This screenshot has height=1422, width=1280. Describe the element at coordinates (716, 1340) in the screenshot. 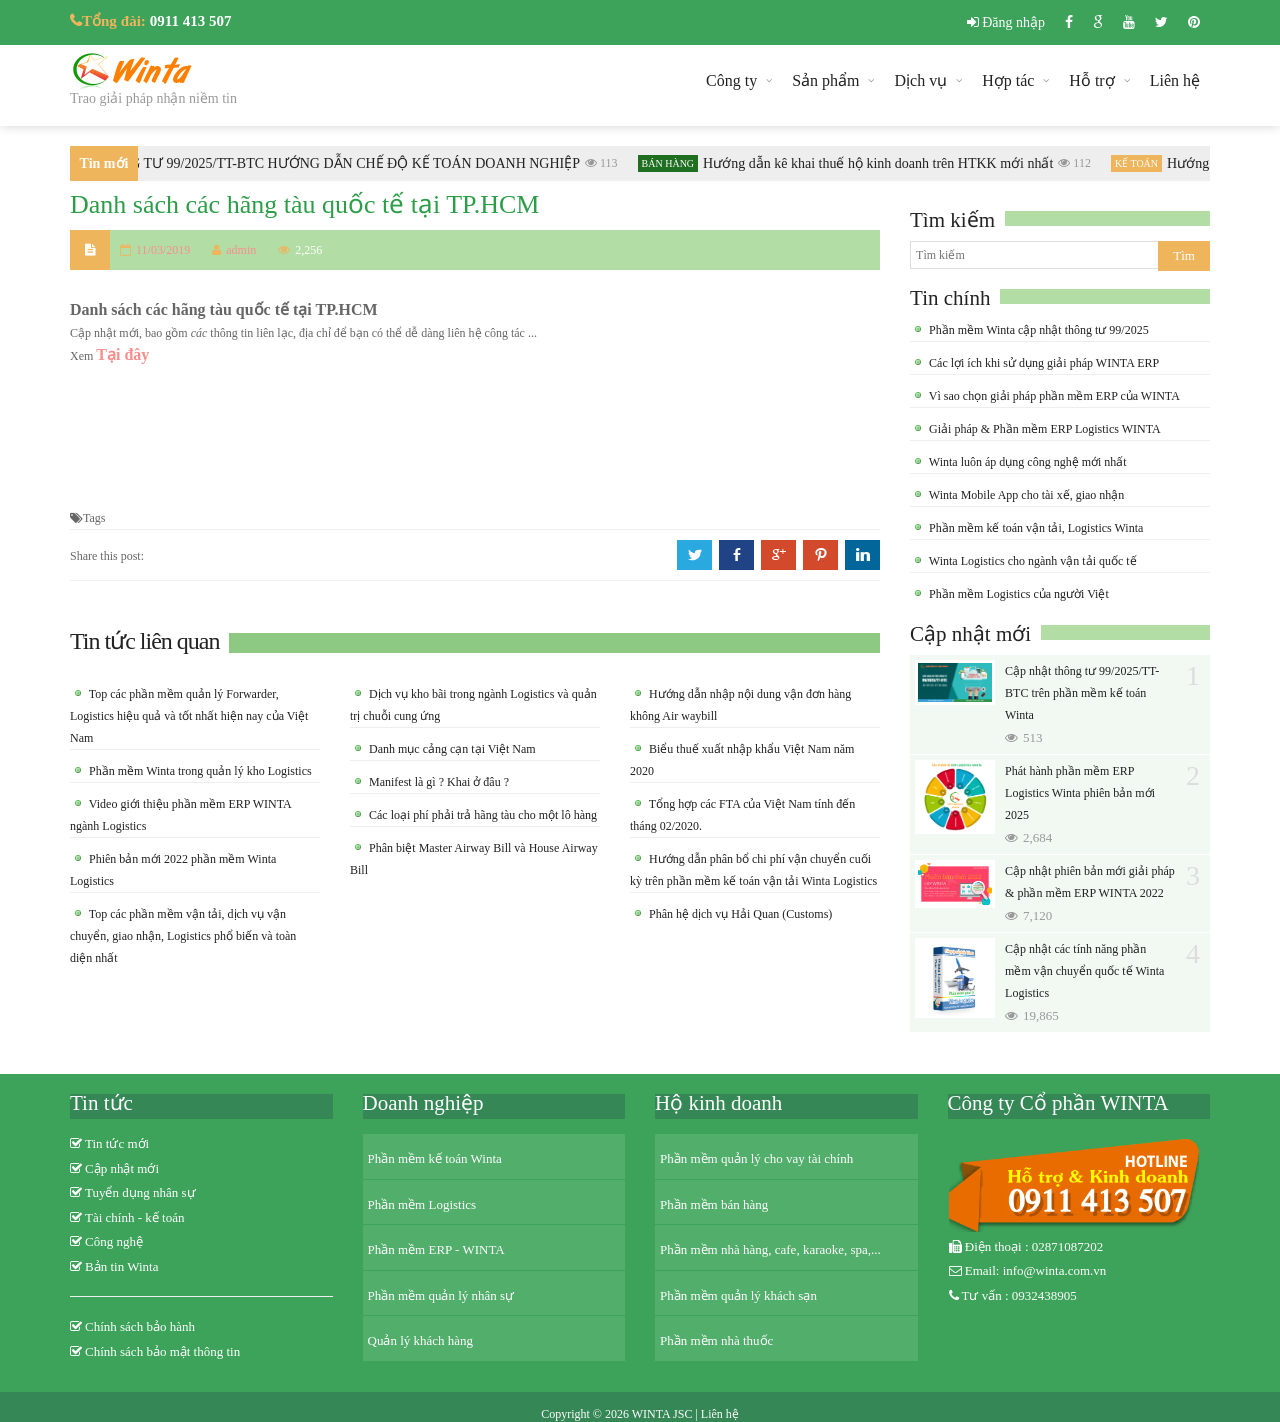

I see `Phần mềm nhà thuốc` at that location.